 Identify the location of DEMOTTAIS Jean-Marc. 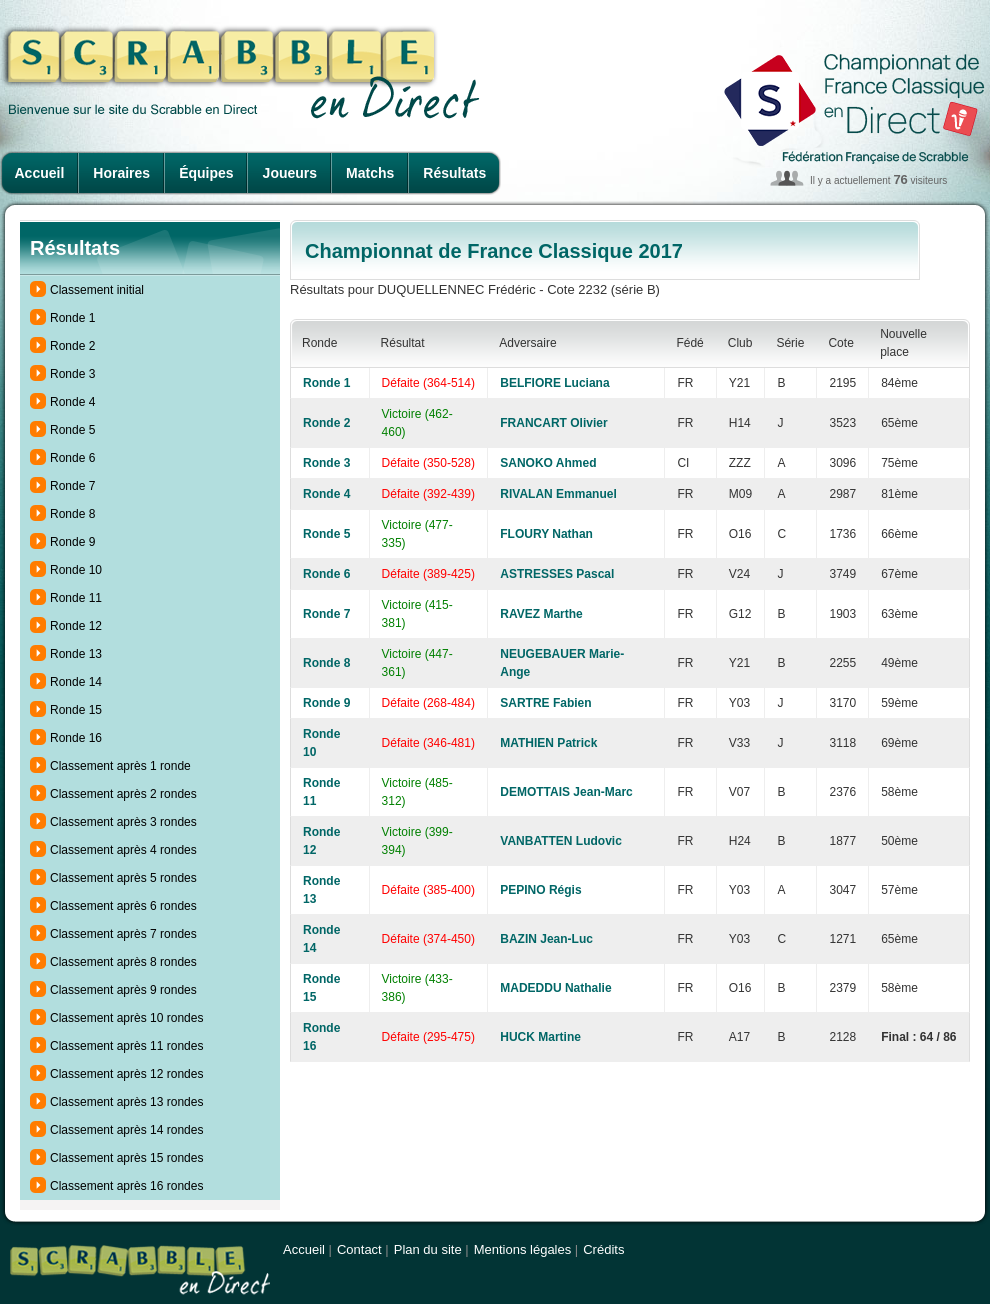
(566, 792).